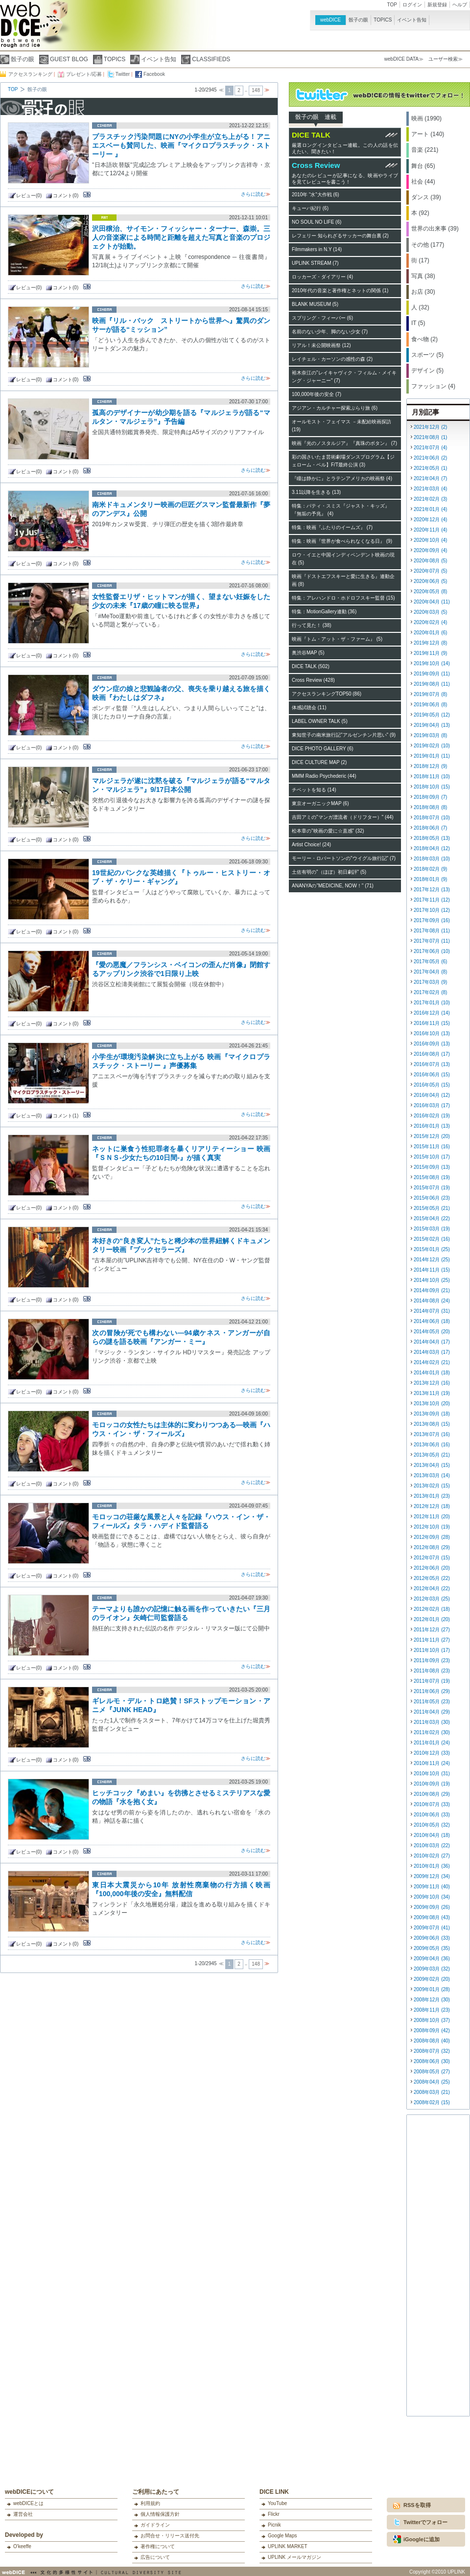  What do you see at coordinates (432, 1187) in the screenshot?
I see `2015年07月 (19)` at bounding box center [432, 1187].